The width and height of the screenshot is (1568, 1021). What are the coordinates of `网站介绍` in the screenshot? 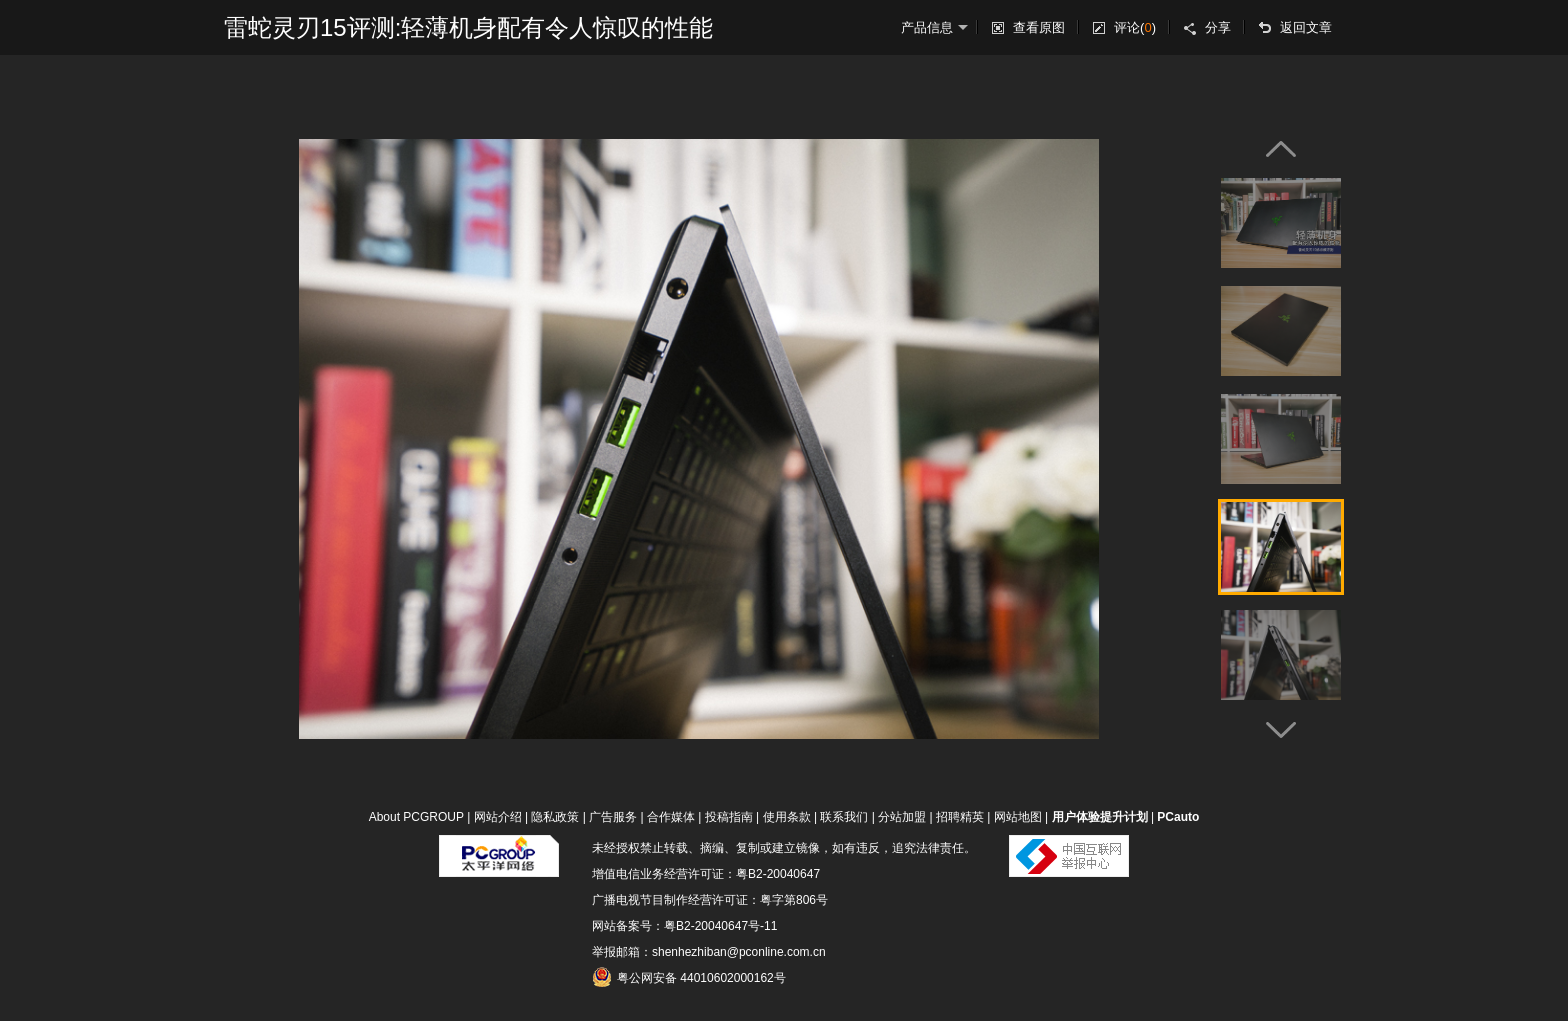 It's located at (498, 817).